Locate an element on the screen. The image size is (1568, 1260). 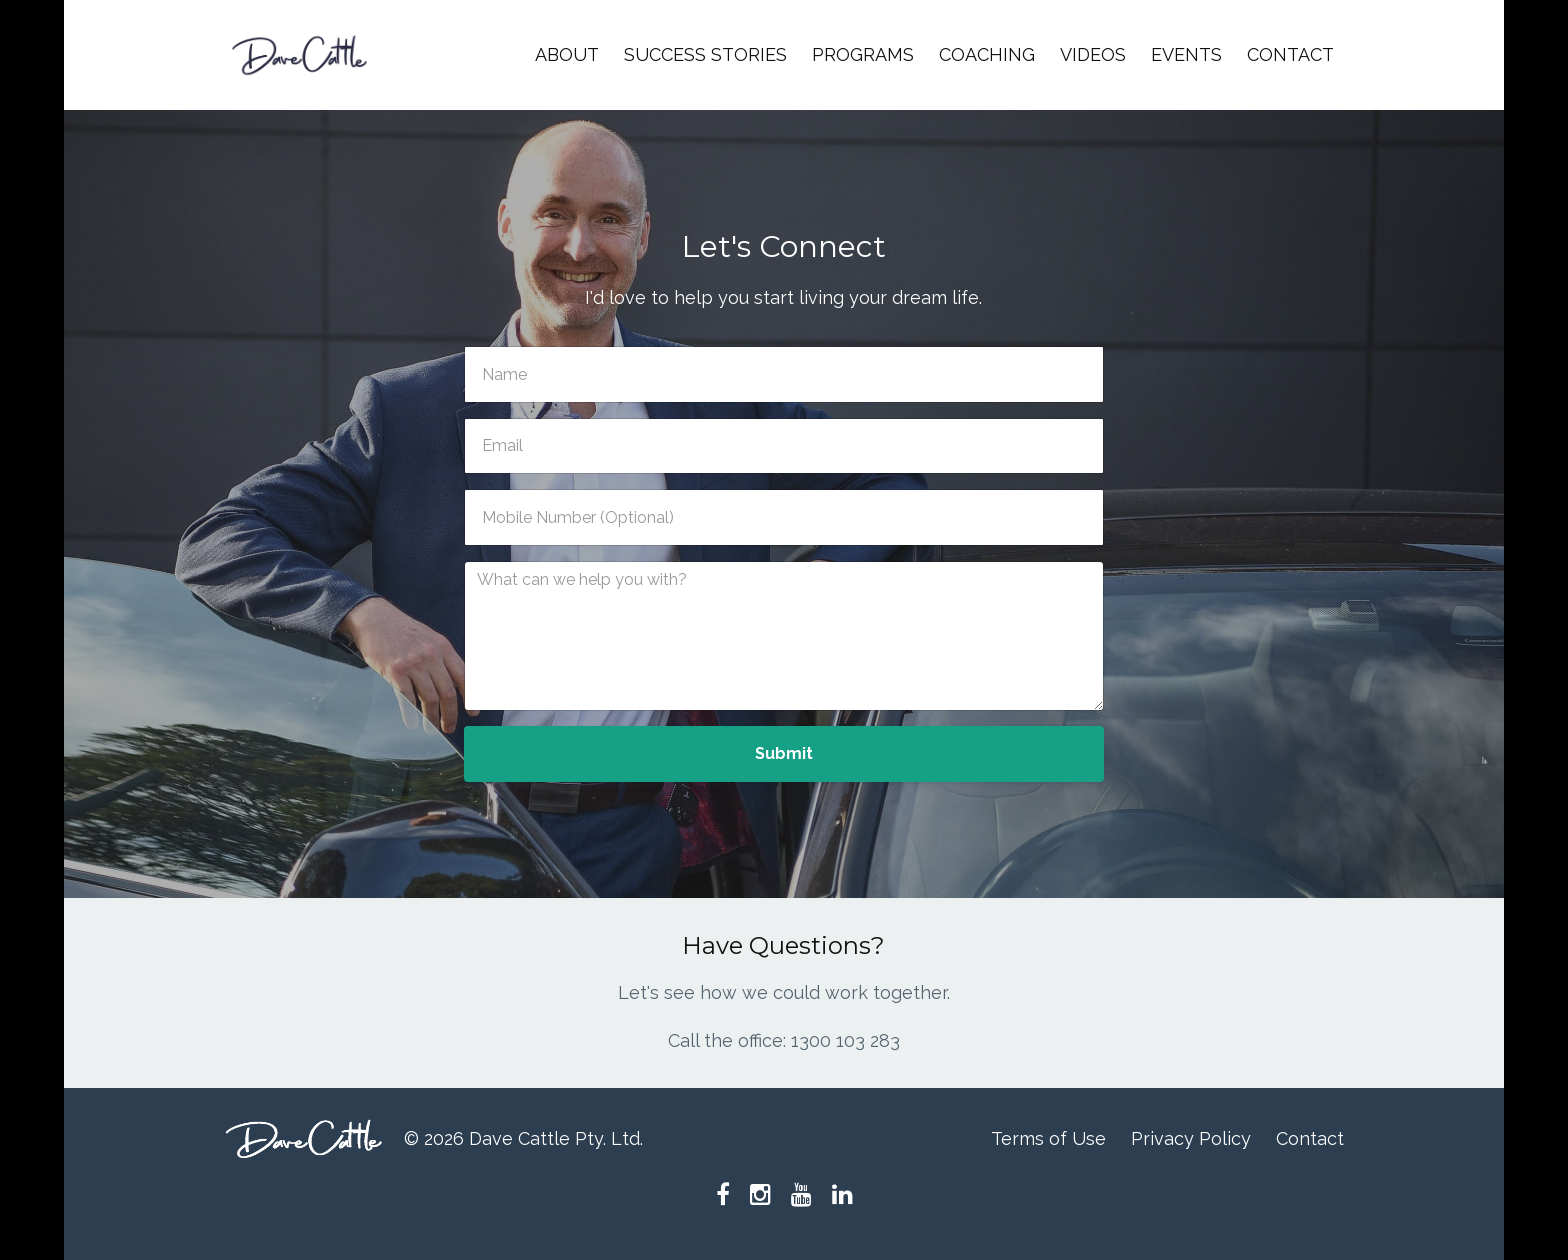
VIDEOS is located at coordinates (1093, 54).